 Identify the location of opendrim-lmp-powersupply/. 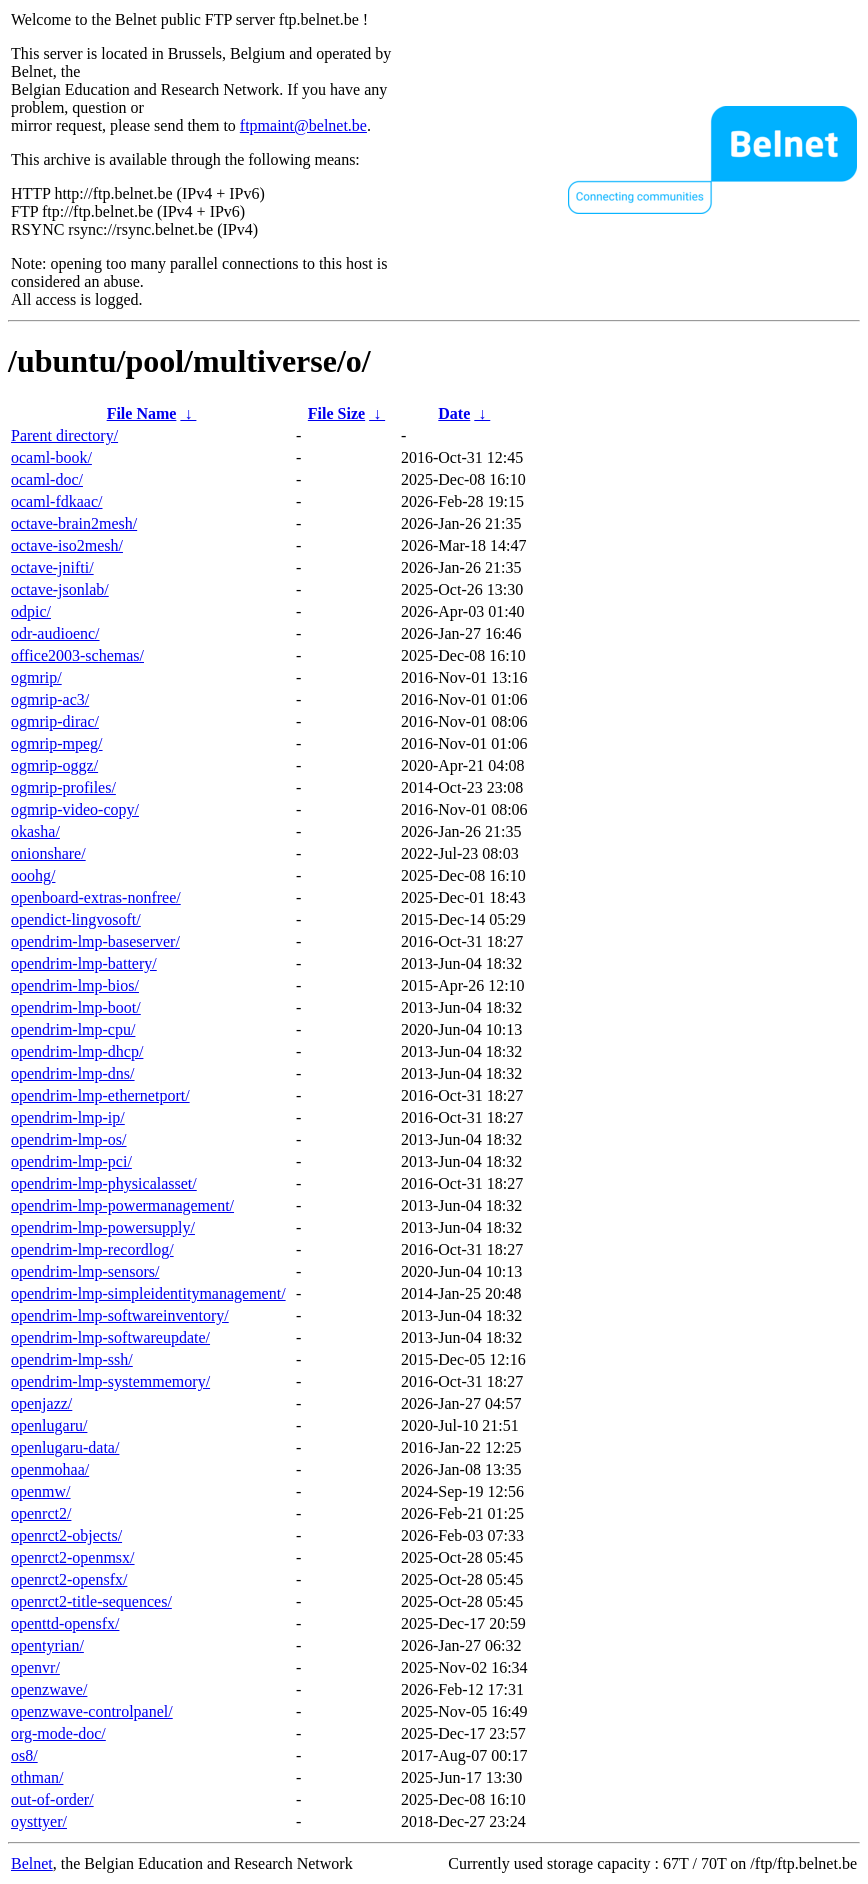
(103, 1227).